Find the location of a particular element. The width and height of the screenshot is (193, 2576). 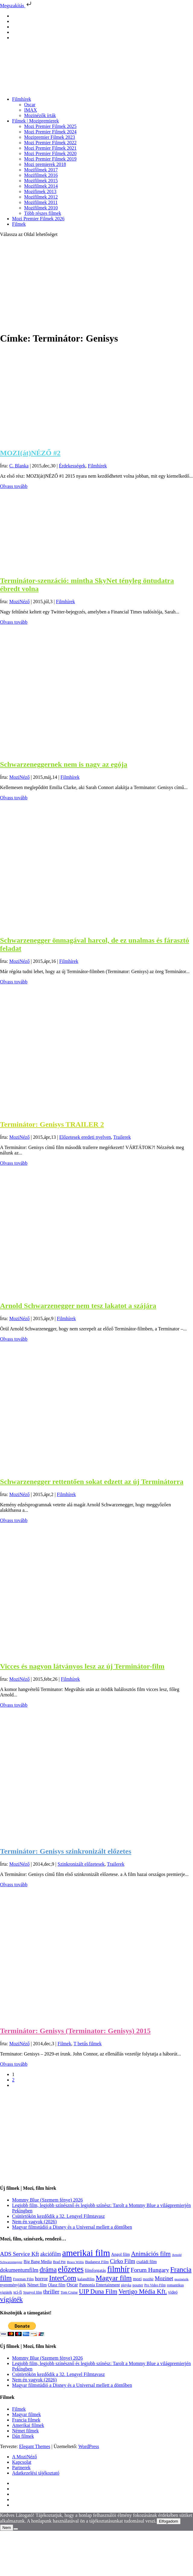

Nem én vagyok (2026) is located at coordinates (34, 2221).